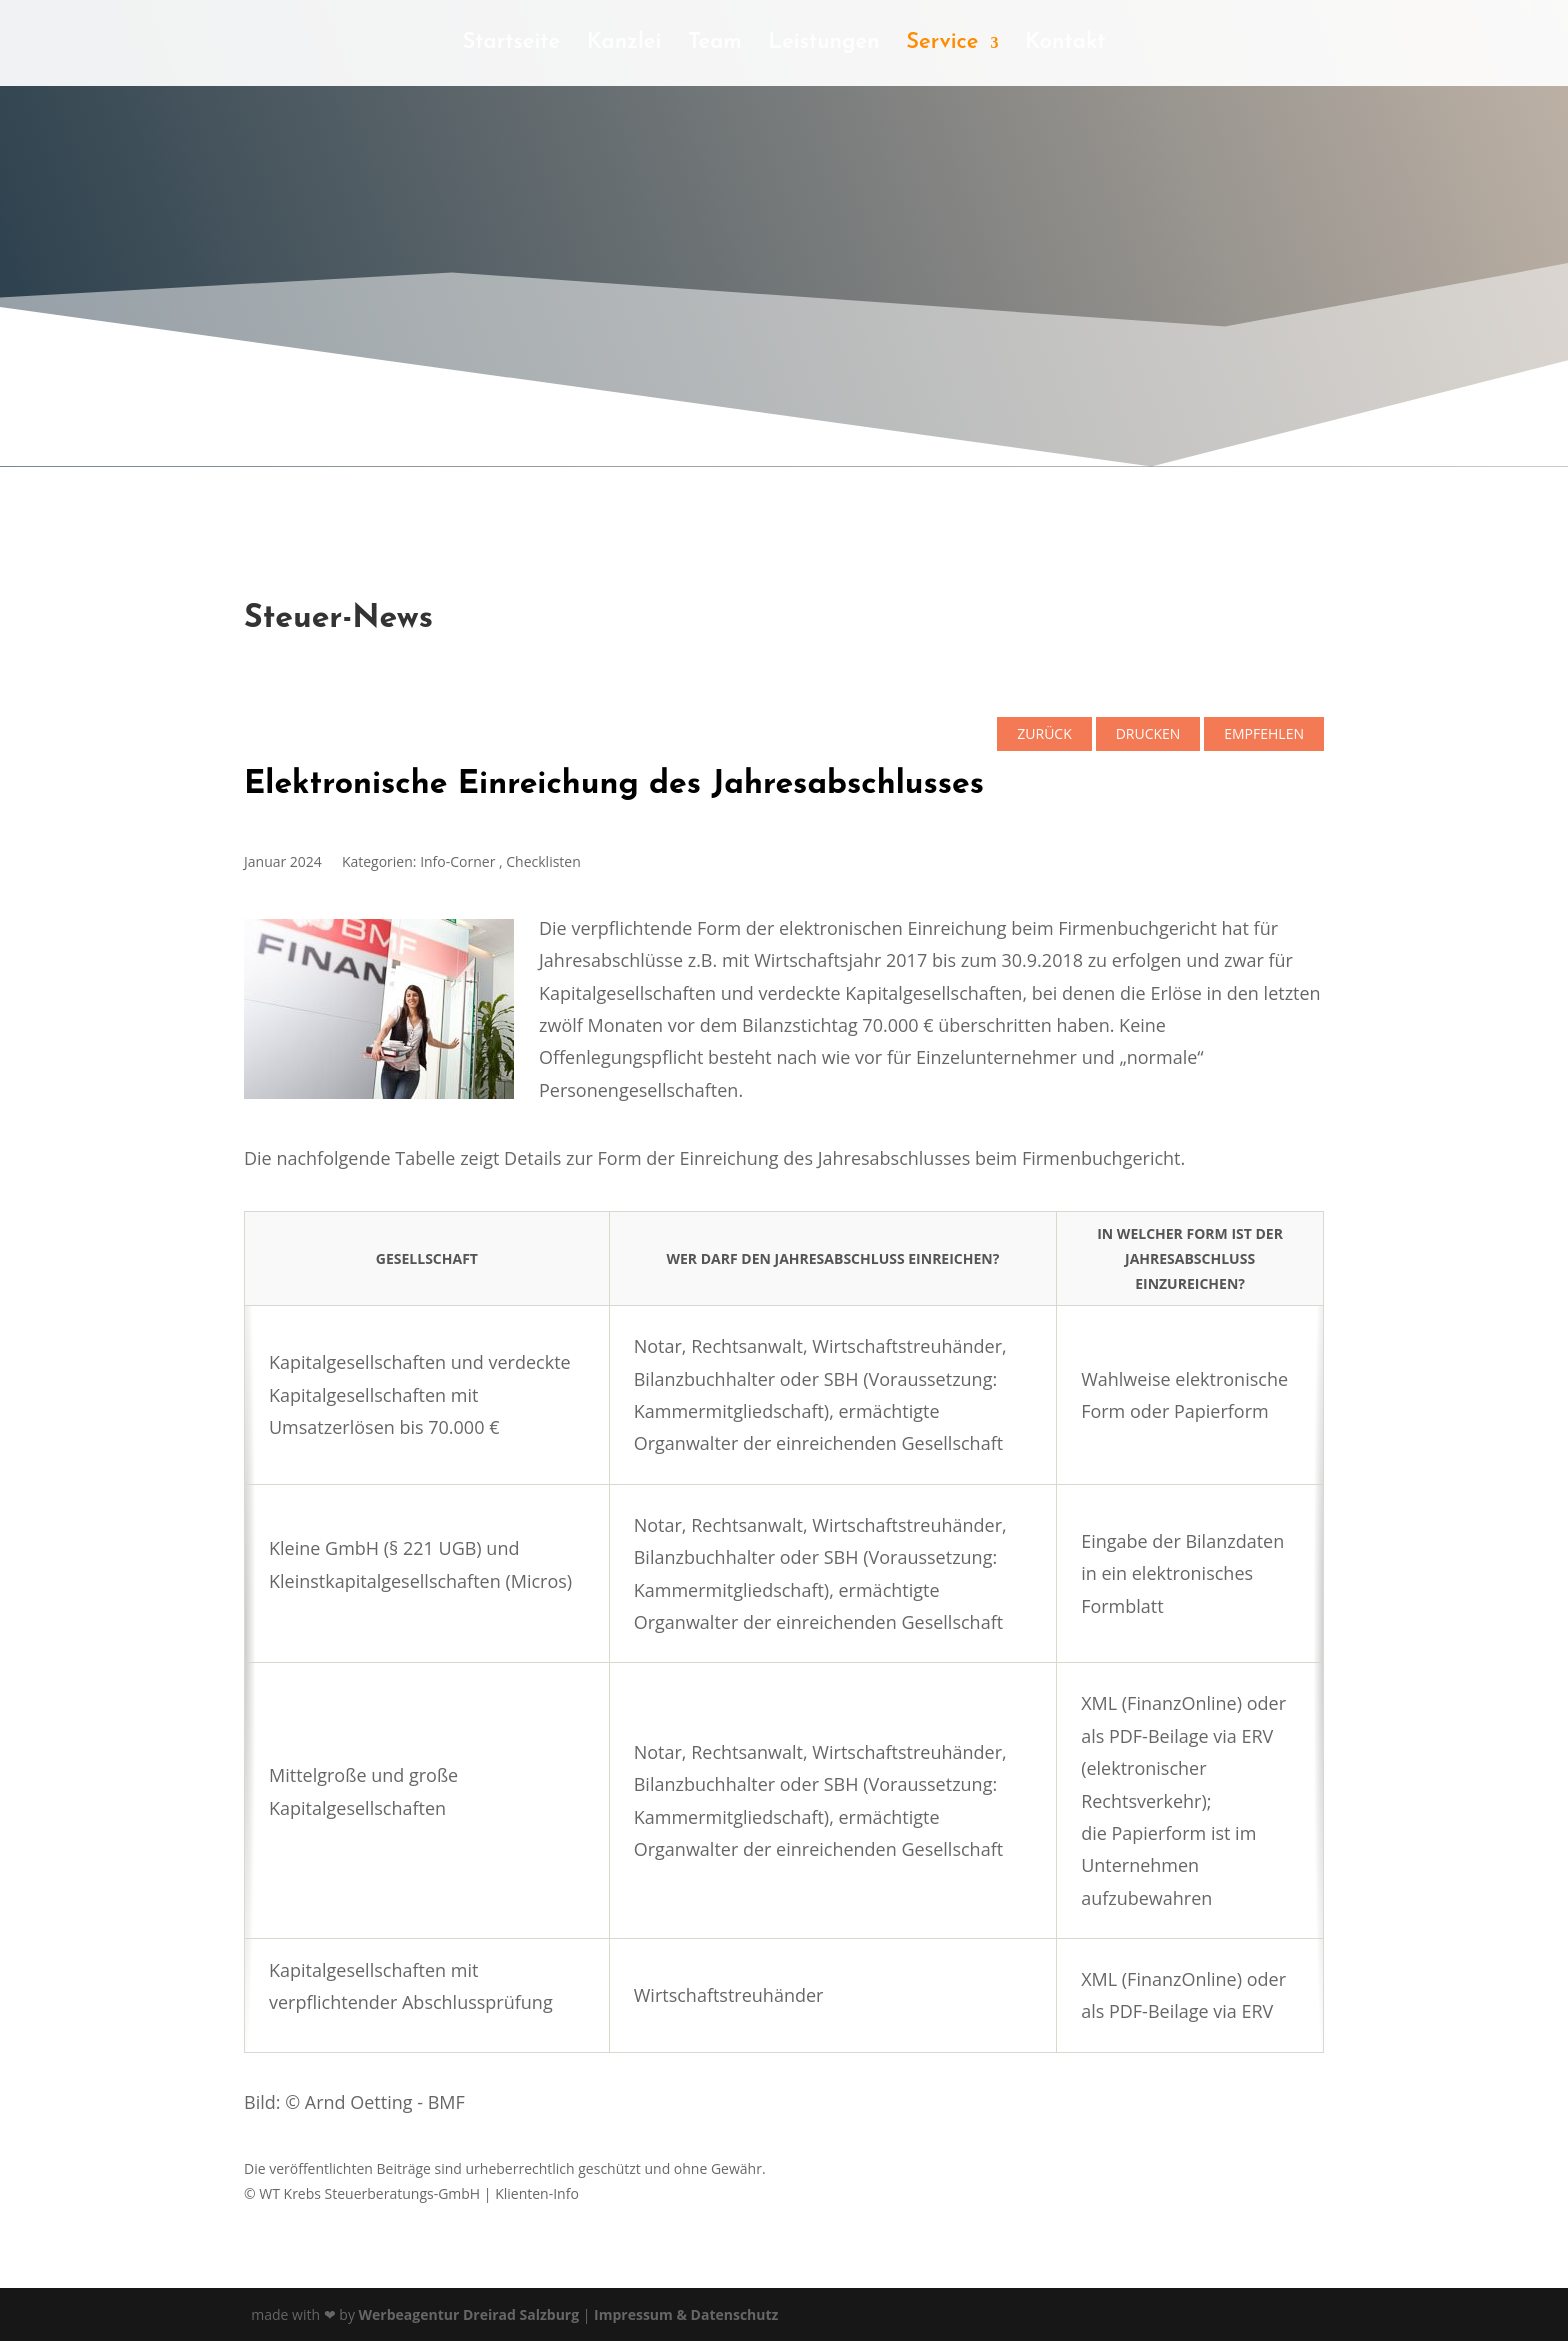  I want to click on Impressum & Datenschutz, so click(686, 2314).